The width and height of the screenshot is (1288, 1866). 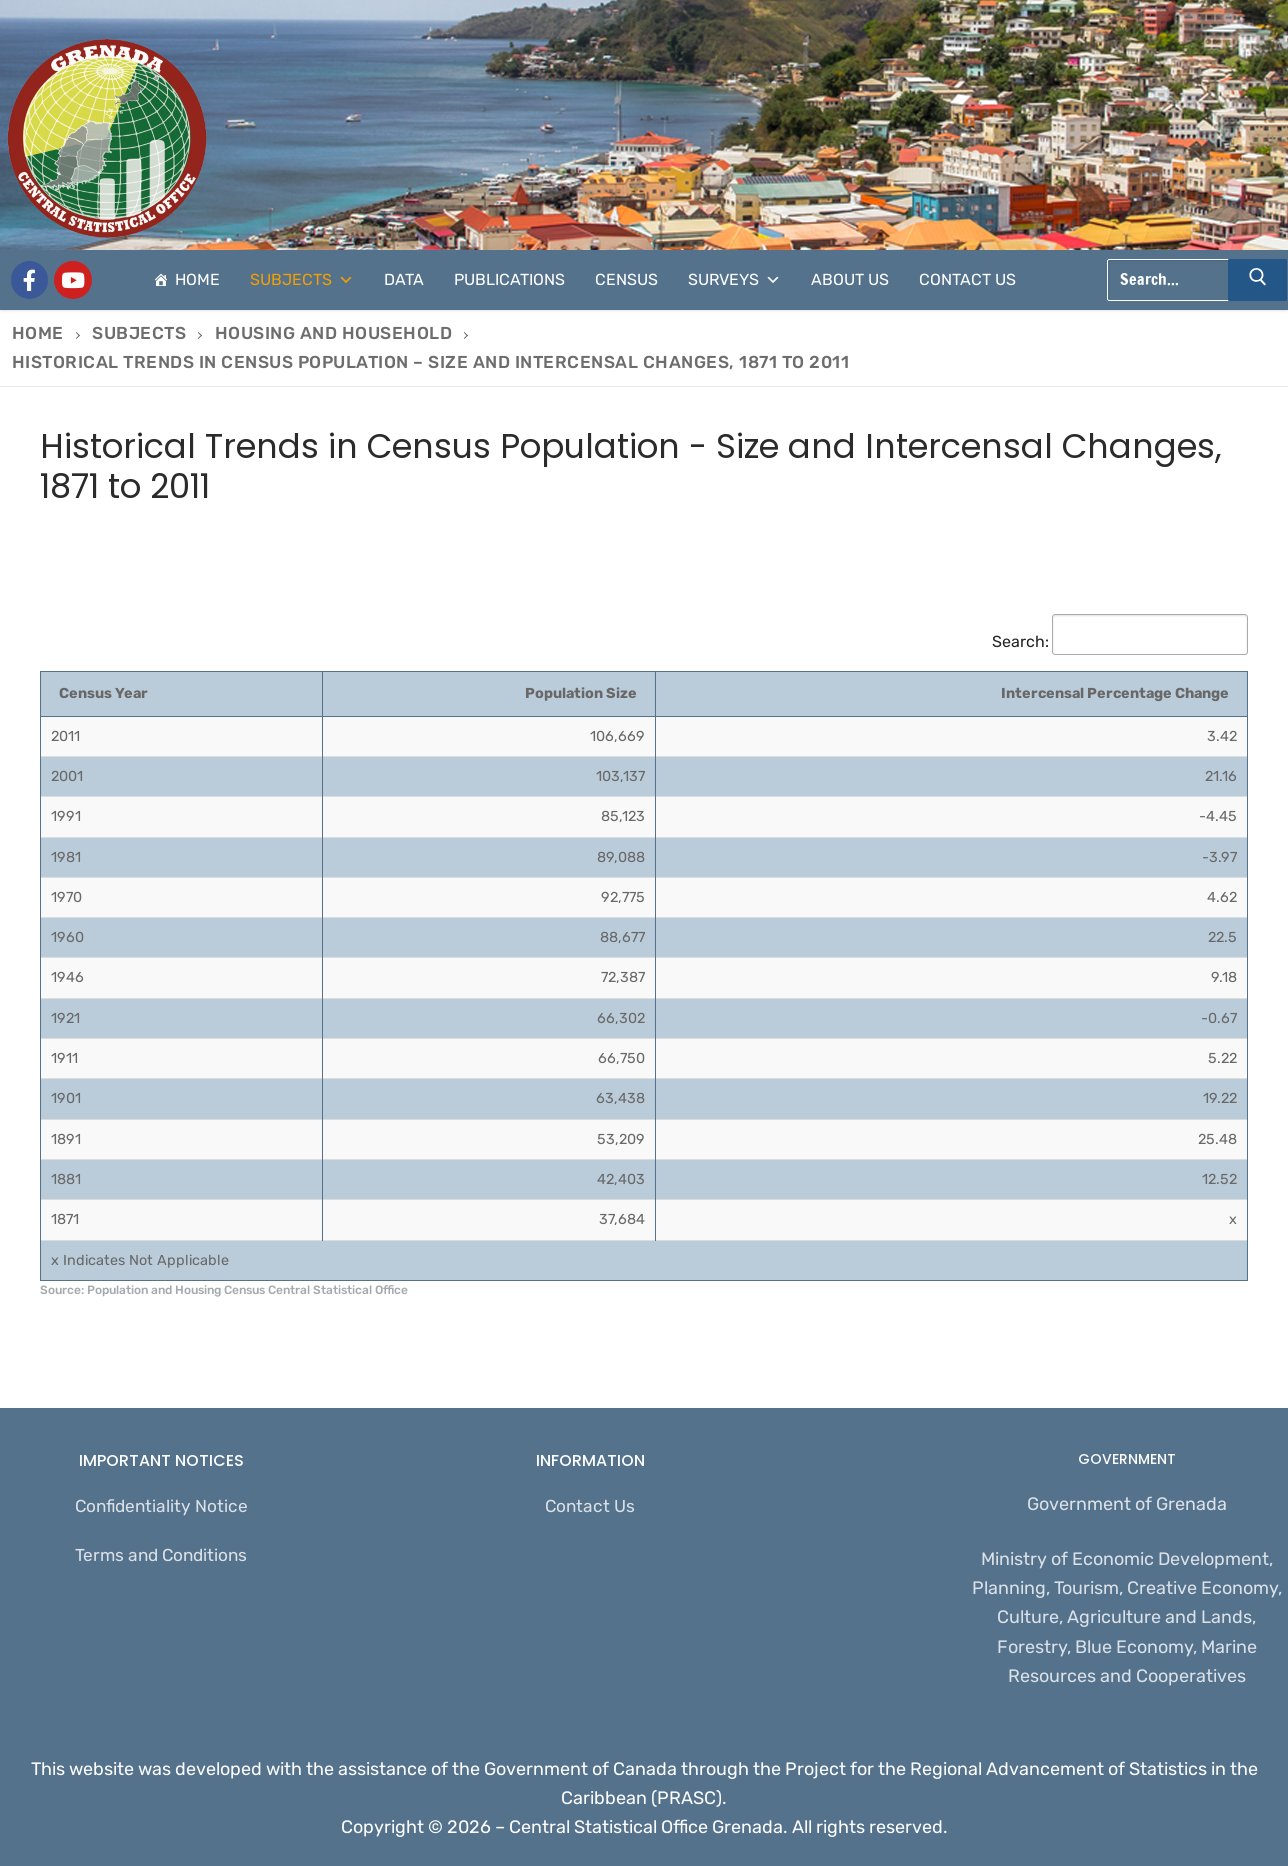 What do you see at coordinates (161, 1507) in the screenshot?
I see `Confidentiality Notice` at bounding box center [161, 1507].